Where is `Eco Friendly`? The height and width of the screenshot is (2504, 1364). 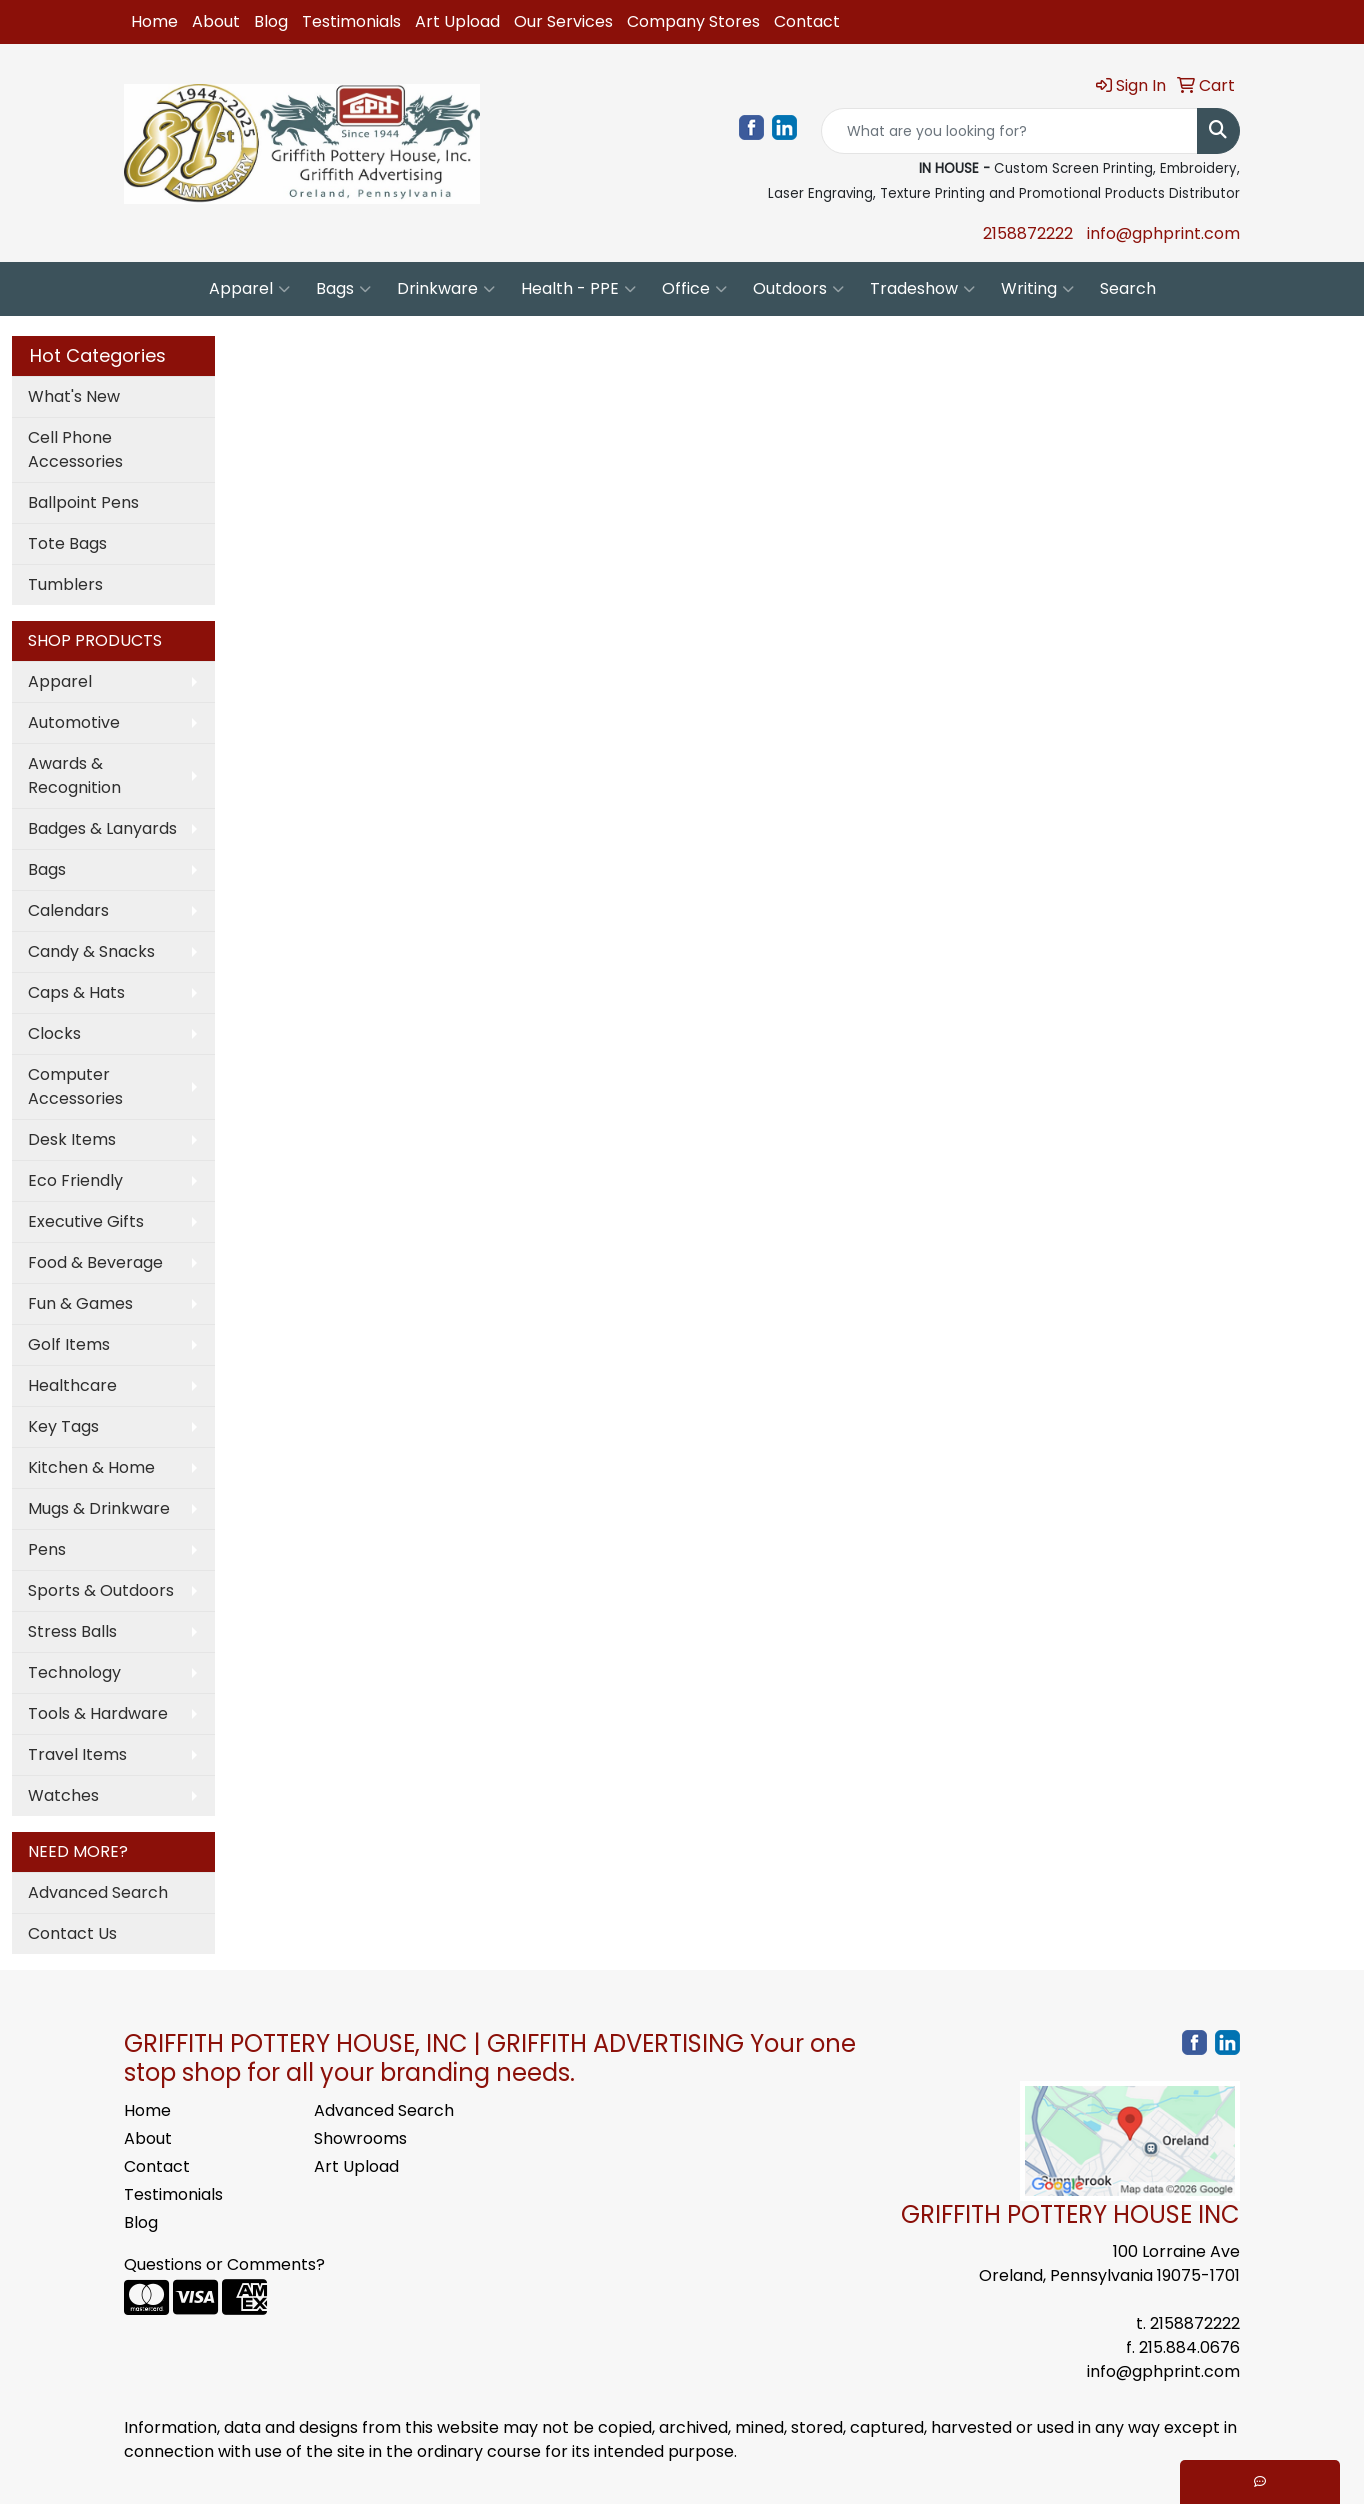
Eco Friendly is located at coordinates (75, 1180).